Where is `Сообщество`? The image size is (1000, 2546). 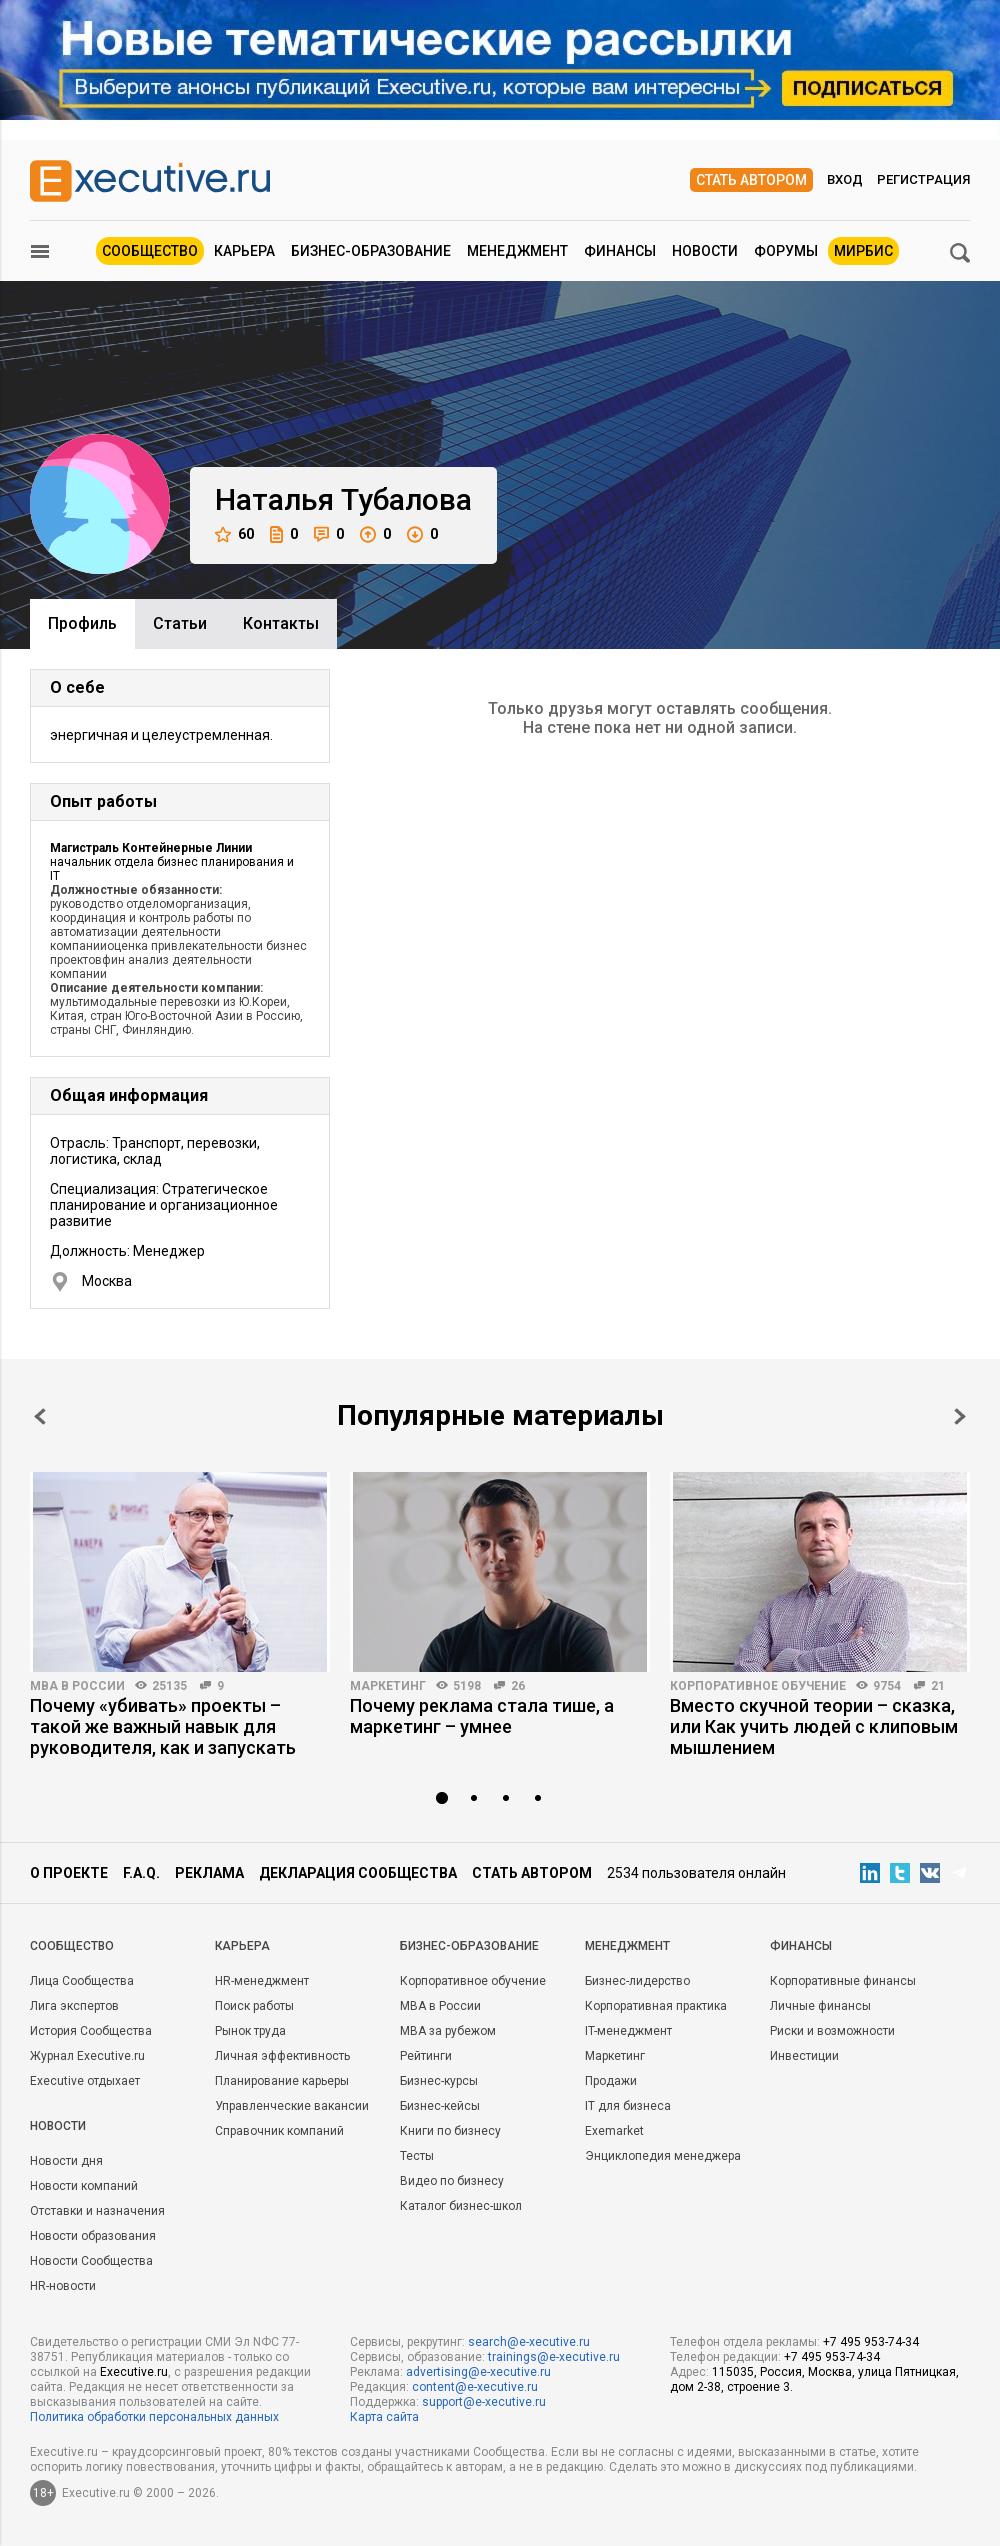 Сообщество is located at coordinates (150, 251).